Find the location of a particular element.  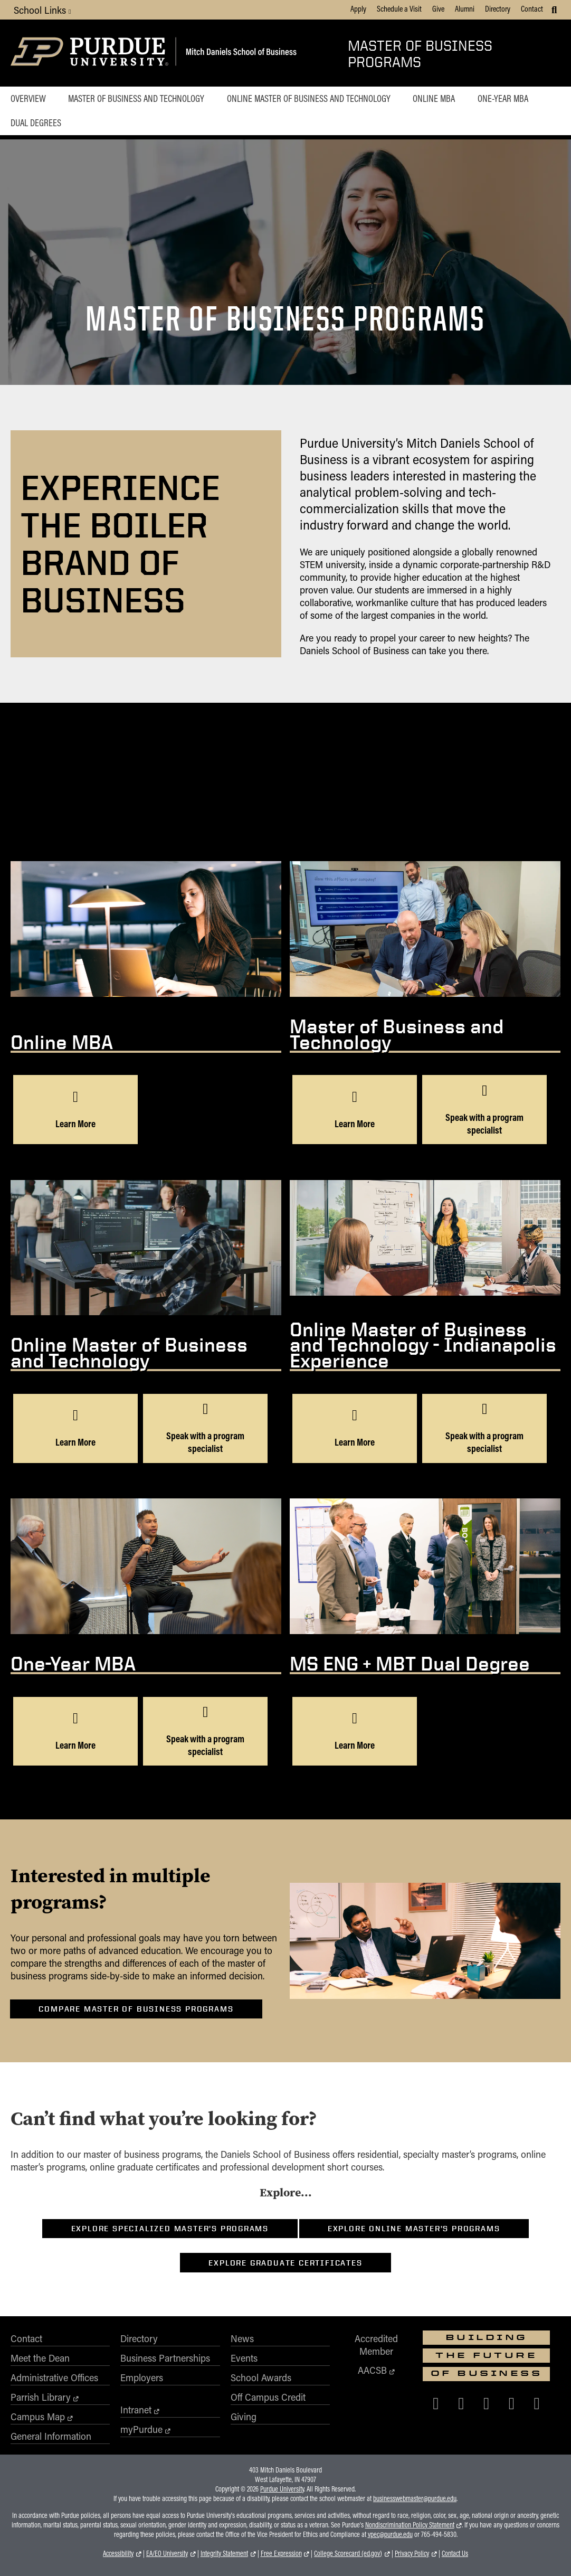

[Purdue Business on LinkedIn] is located at coordinates (511, 2402).